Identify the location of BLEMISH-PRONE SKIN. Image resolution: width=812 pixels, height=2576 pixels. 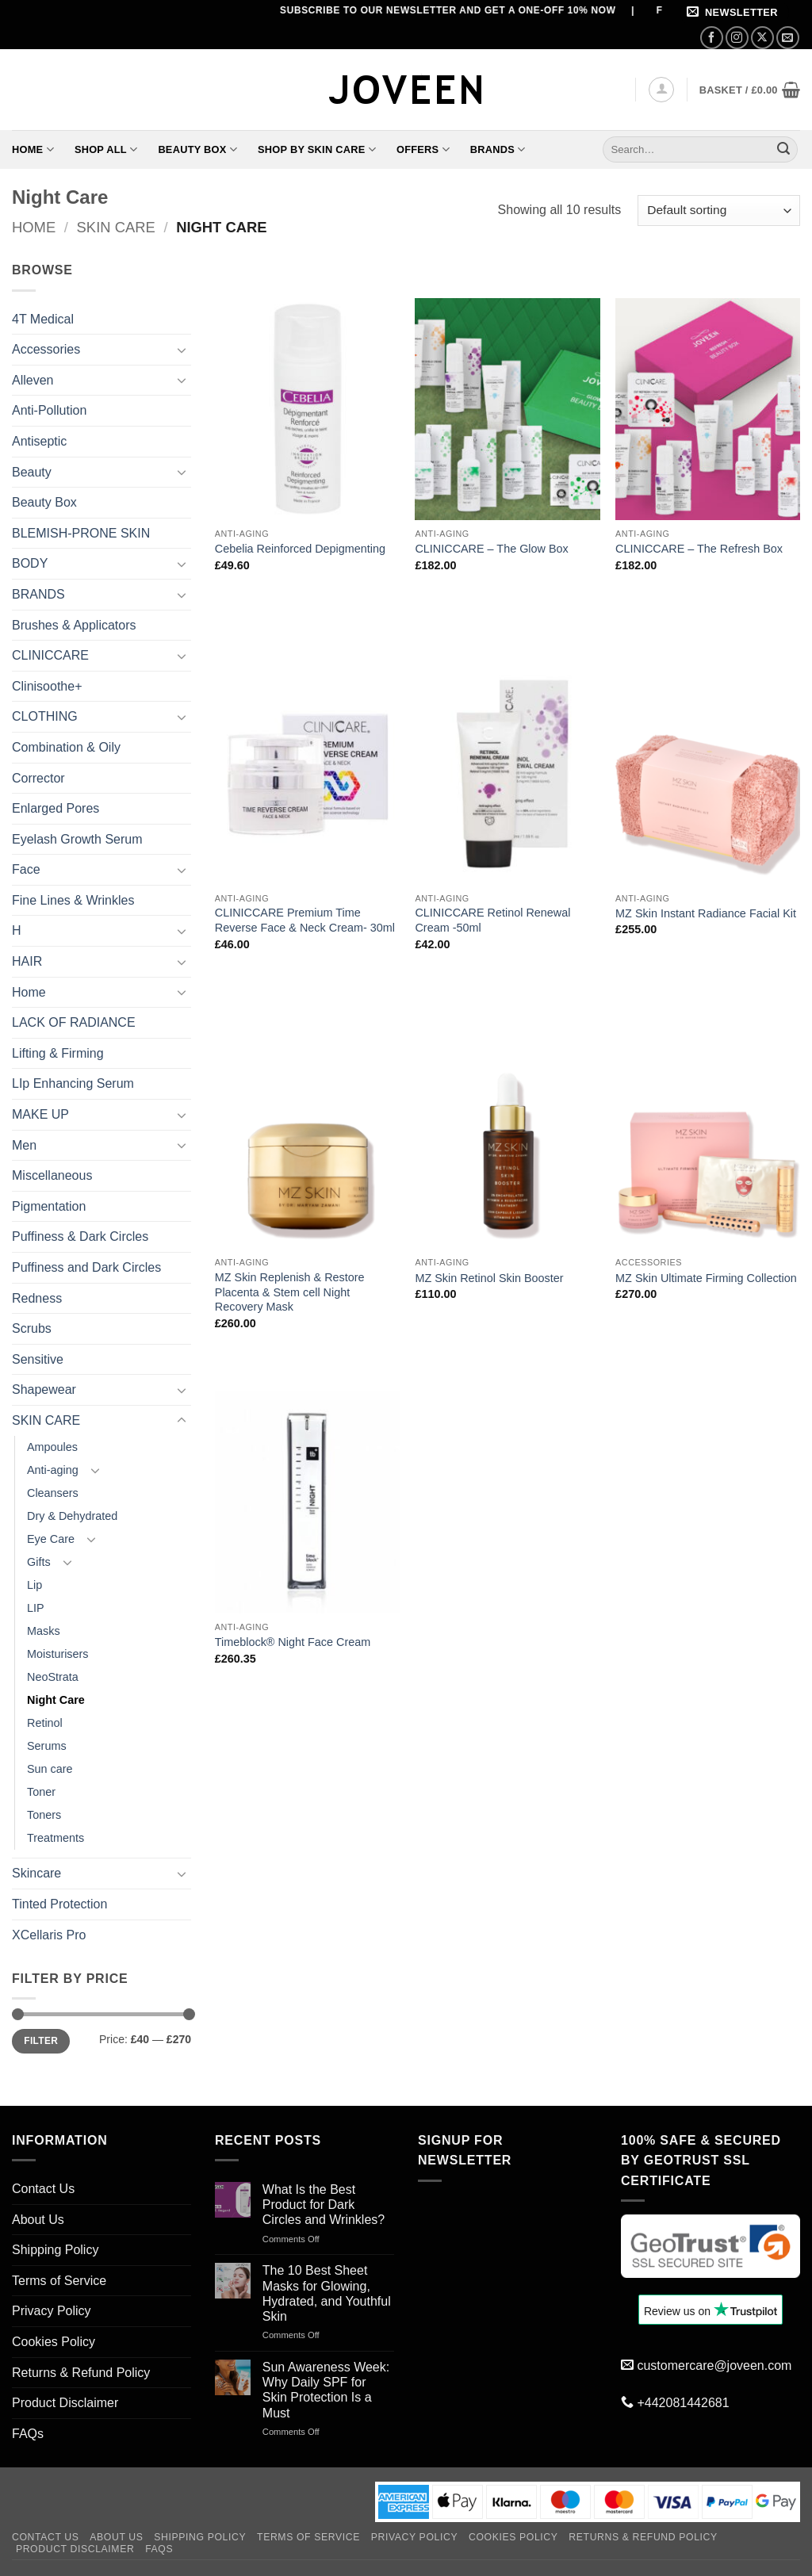
(81, 533).